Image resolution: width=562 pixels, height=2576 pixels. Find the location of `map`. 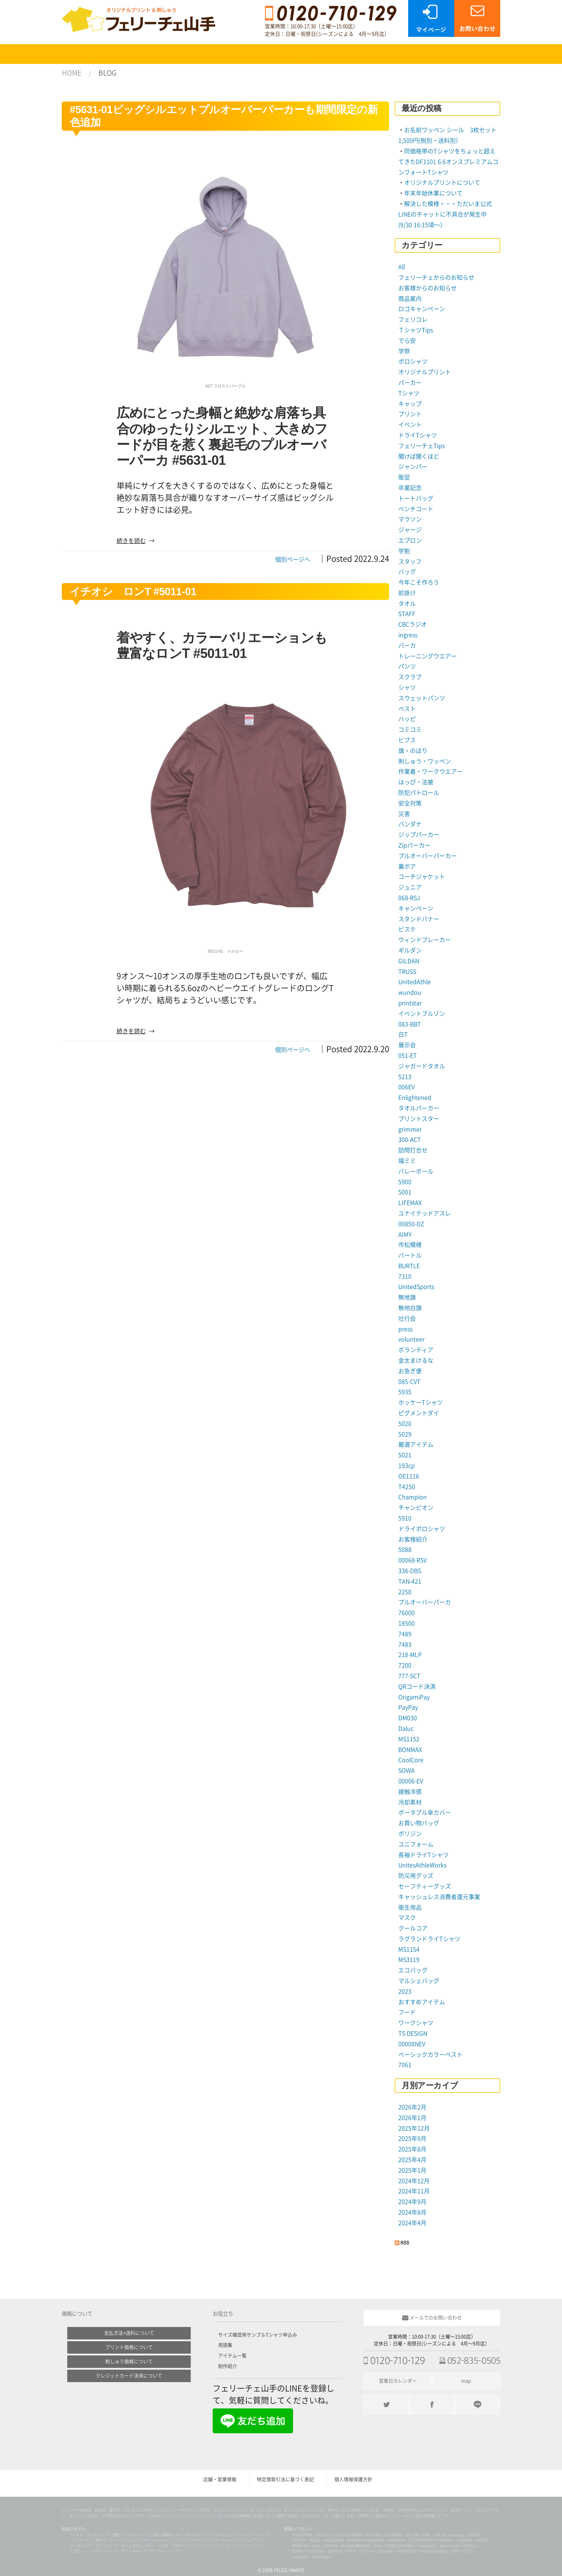

map is located at coordinates (466, 2380).